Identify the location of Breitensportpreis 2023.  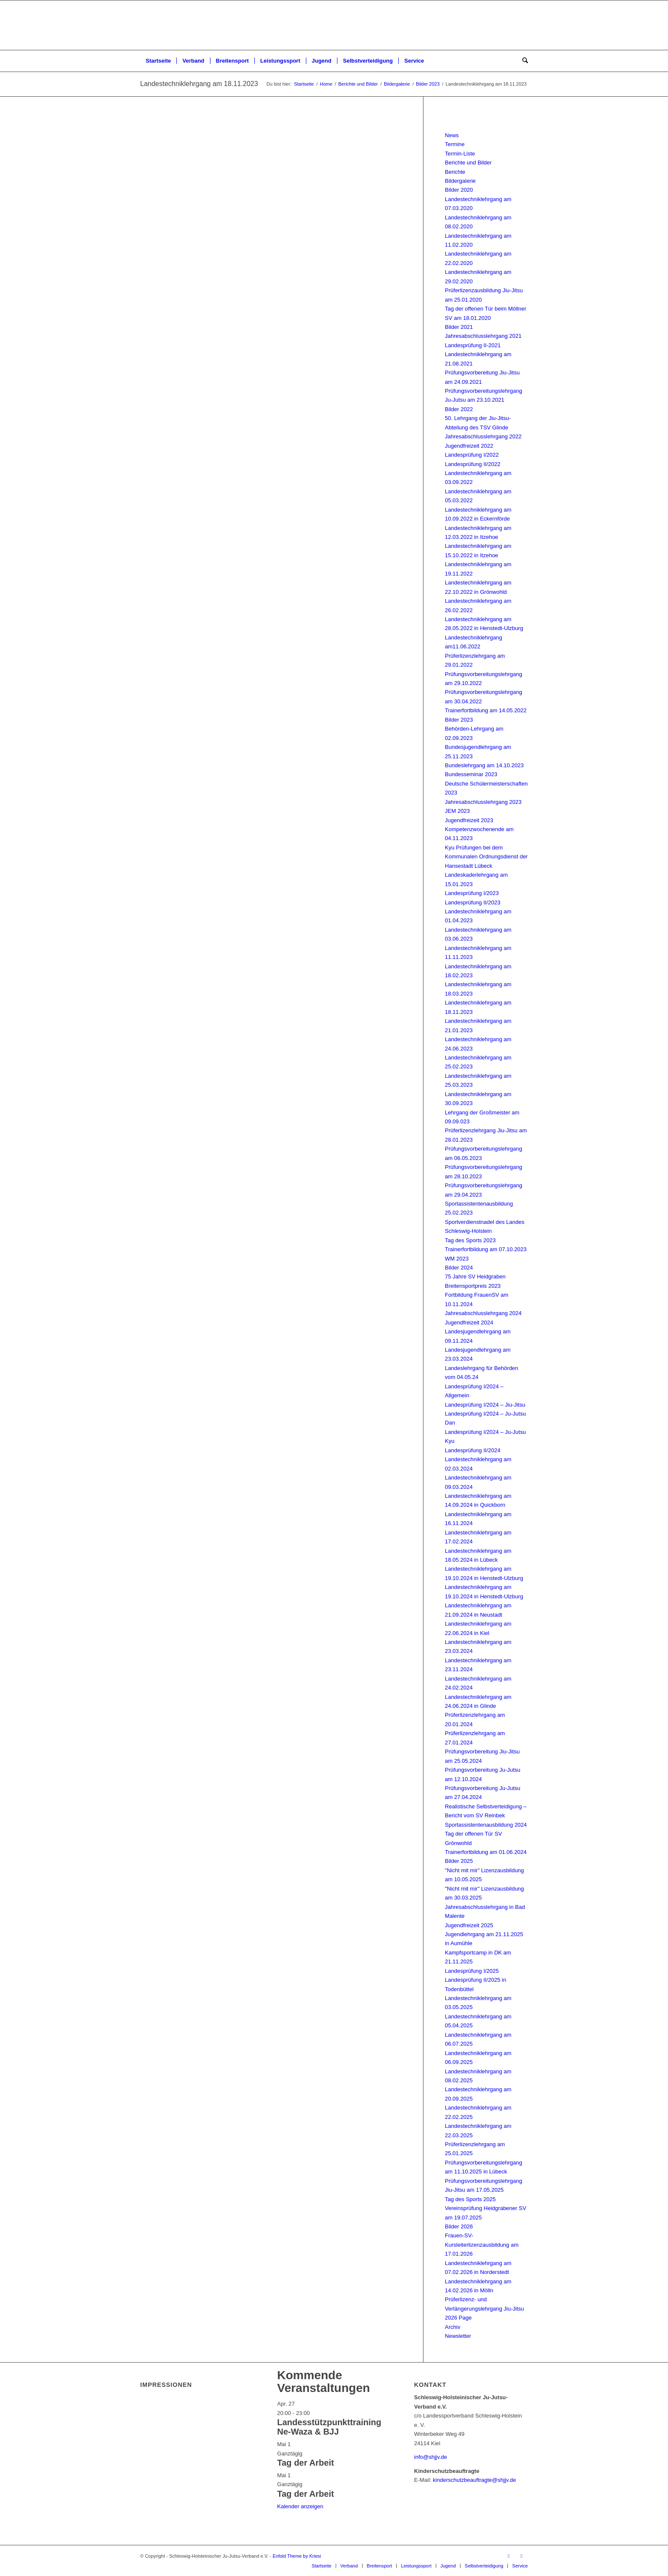
(473, 1286).